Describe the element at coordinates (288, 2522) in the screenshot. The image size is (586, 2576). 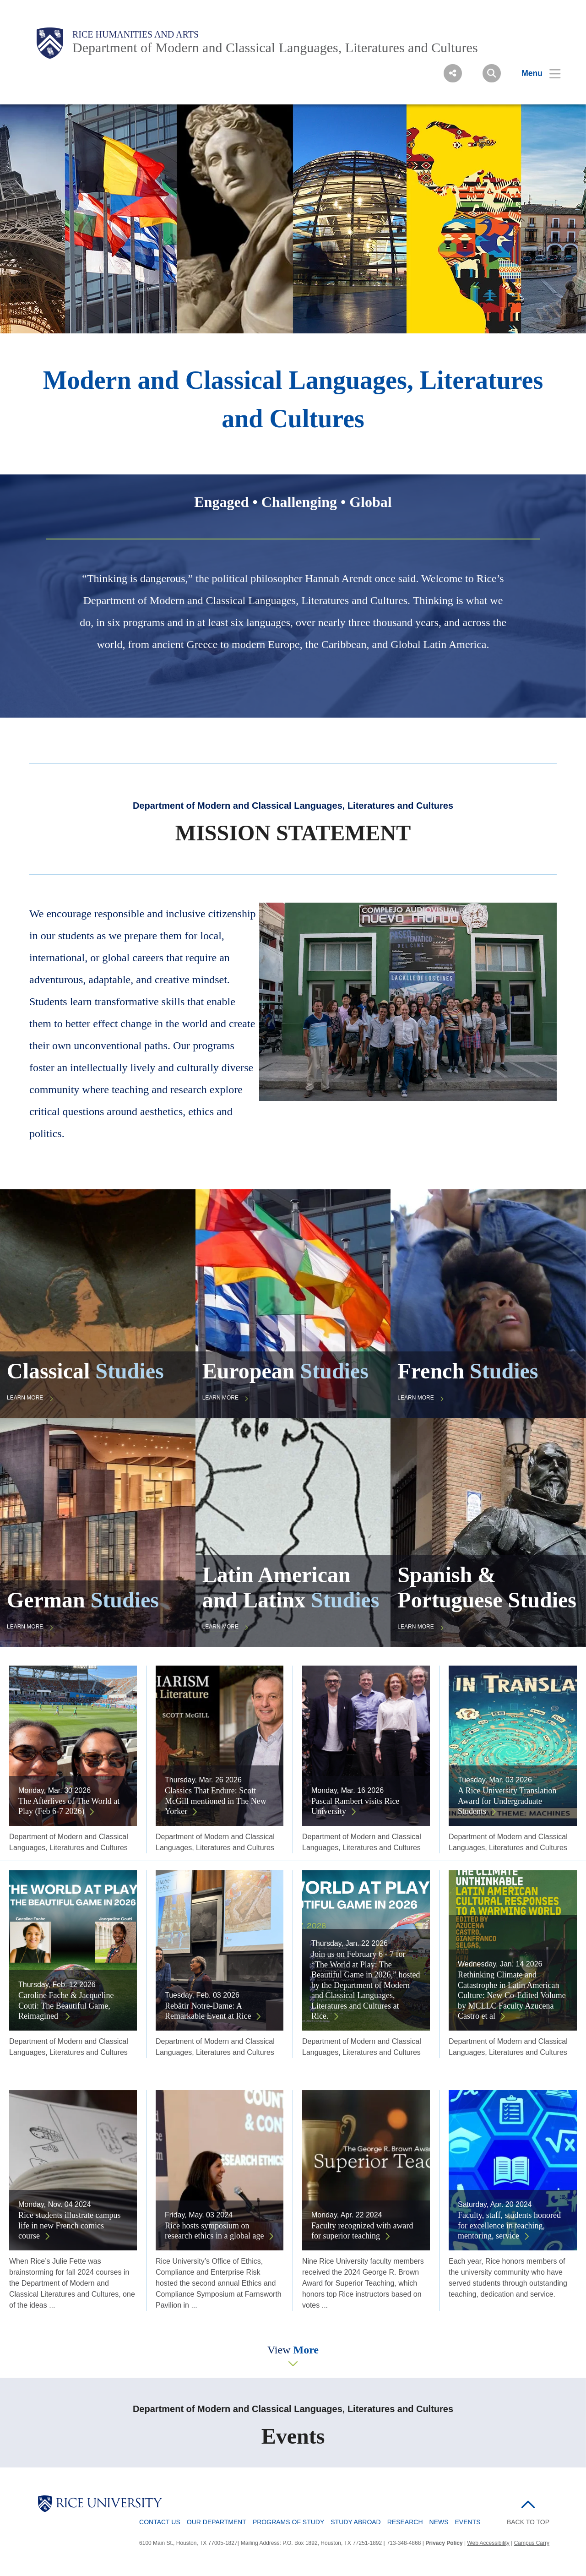
I see `Programs of Study` at that location.